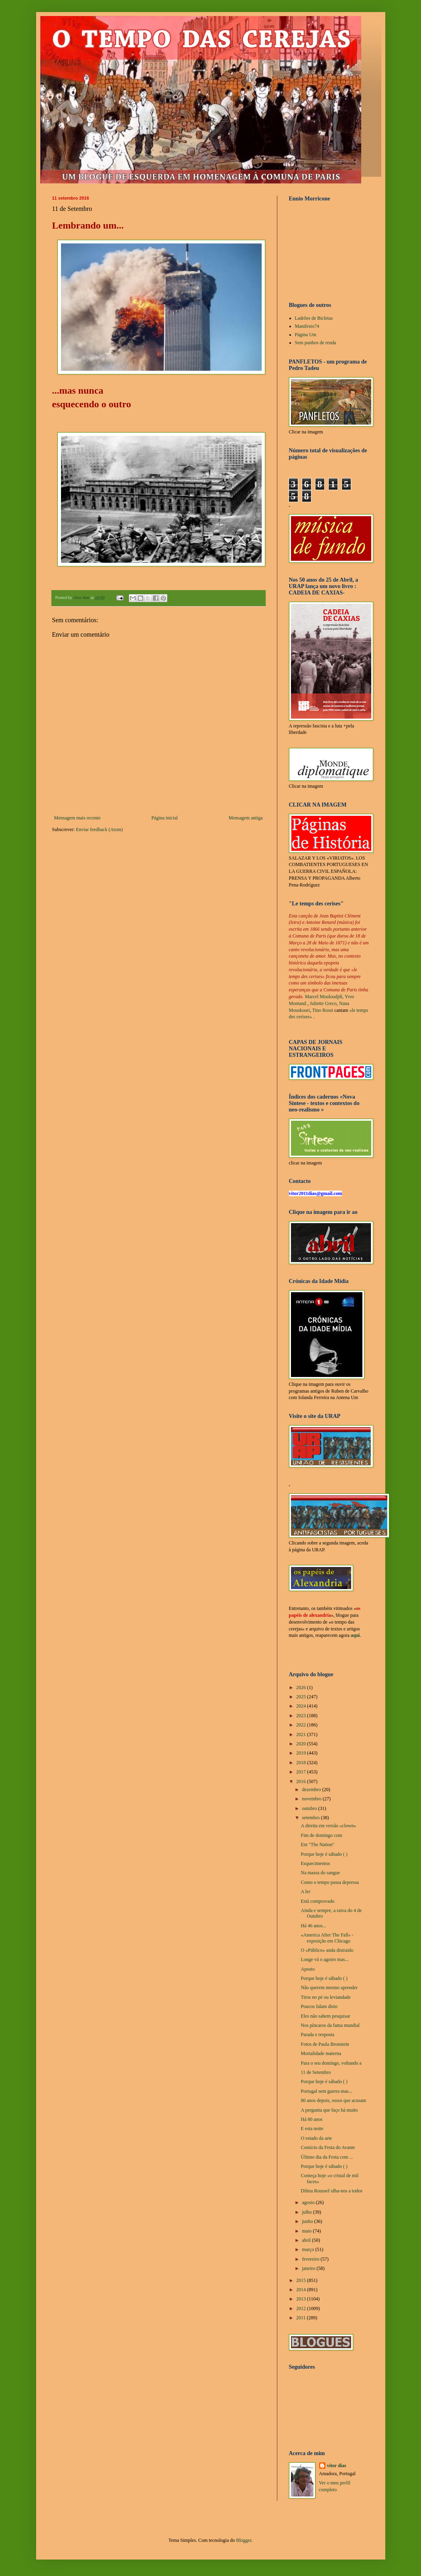  Describe the element at coordinates (321, 1835) in the screenshot. I see `Fim de domingo com` at that location.